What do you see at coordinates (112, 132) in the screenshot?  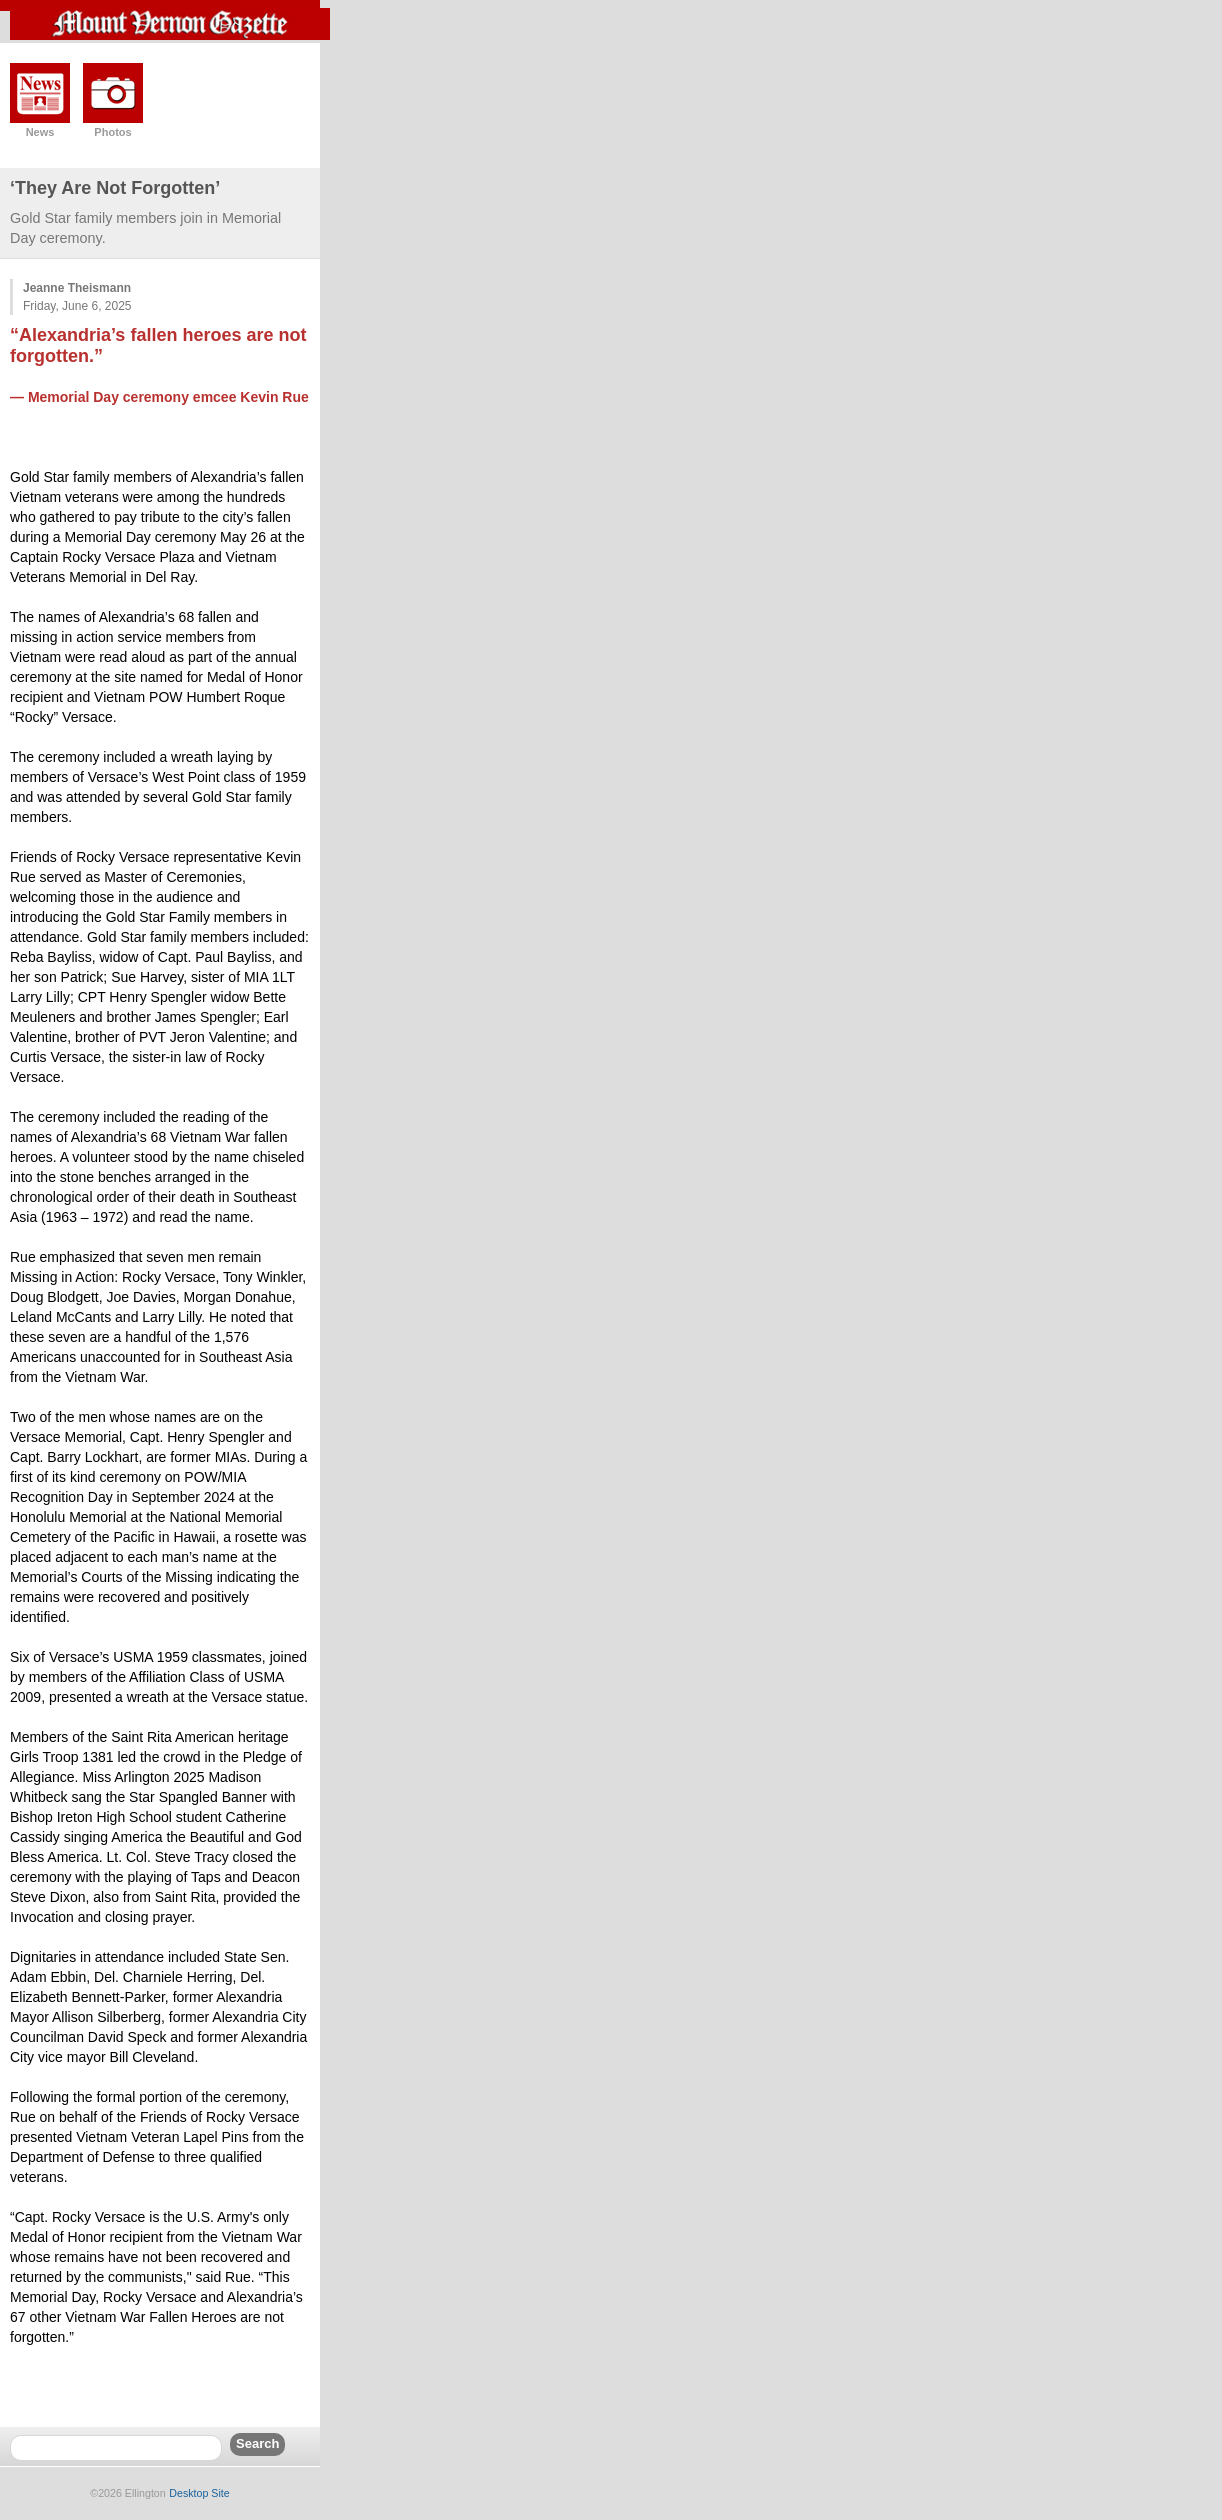 I see `Photos` at bounding box center [112, 132].